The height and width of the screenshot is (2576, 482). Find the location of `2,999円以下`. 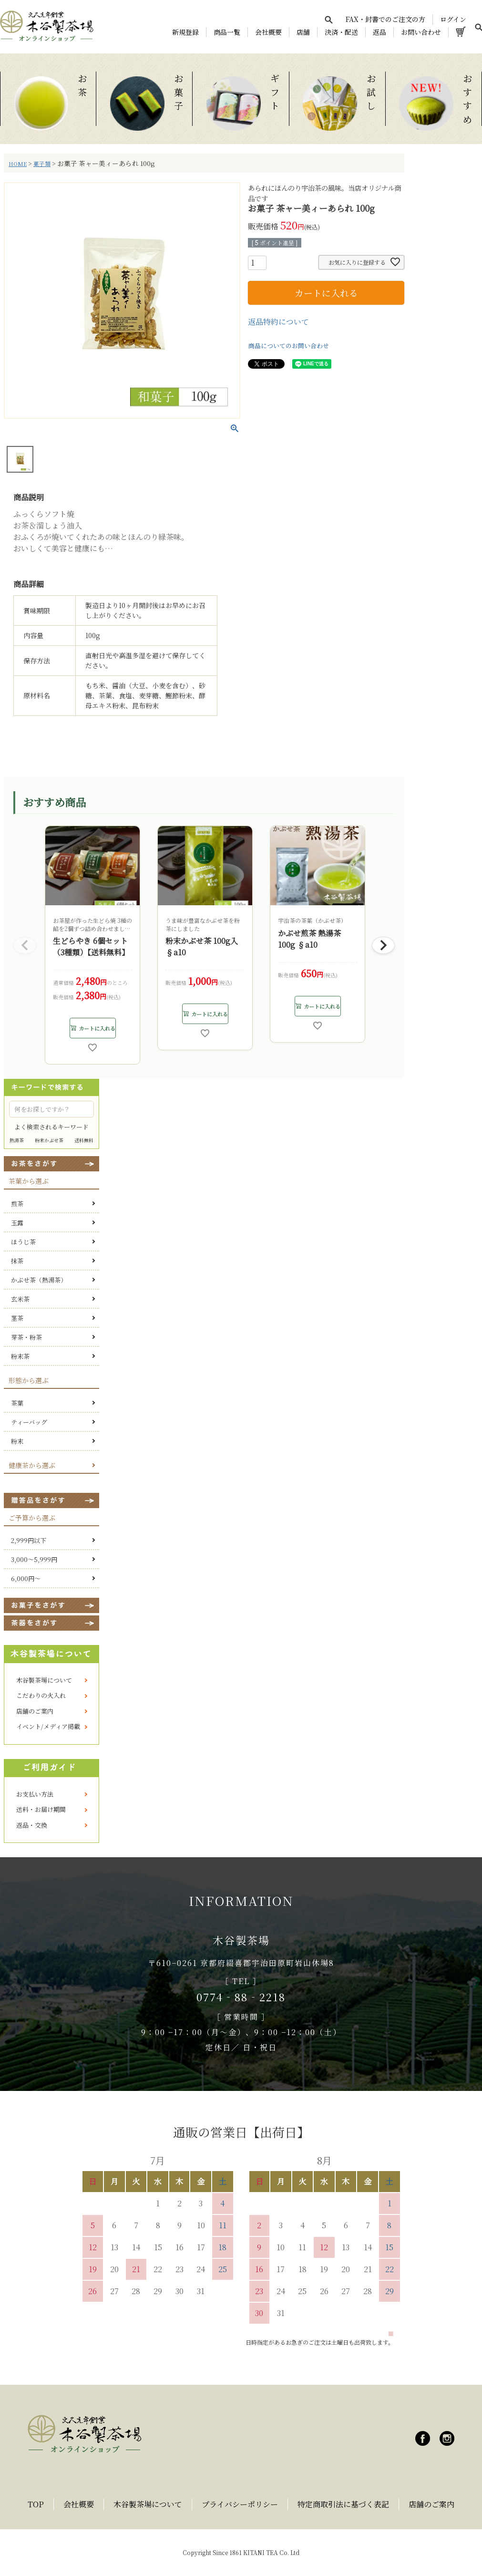

2,999円以下 is located at coordinates (28, 1540).